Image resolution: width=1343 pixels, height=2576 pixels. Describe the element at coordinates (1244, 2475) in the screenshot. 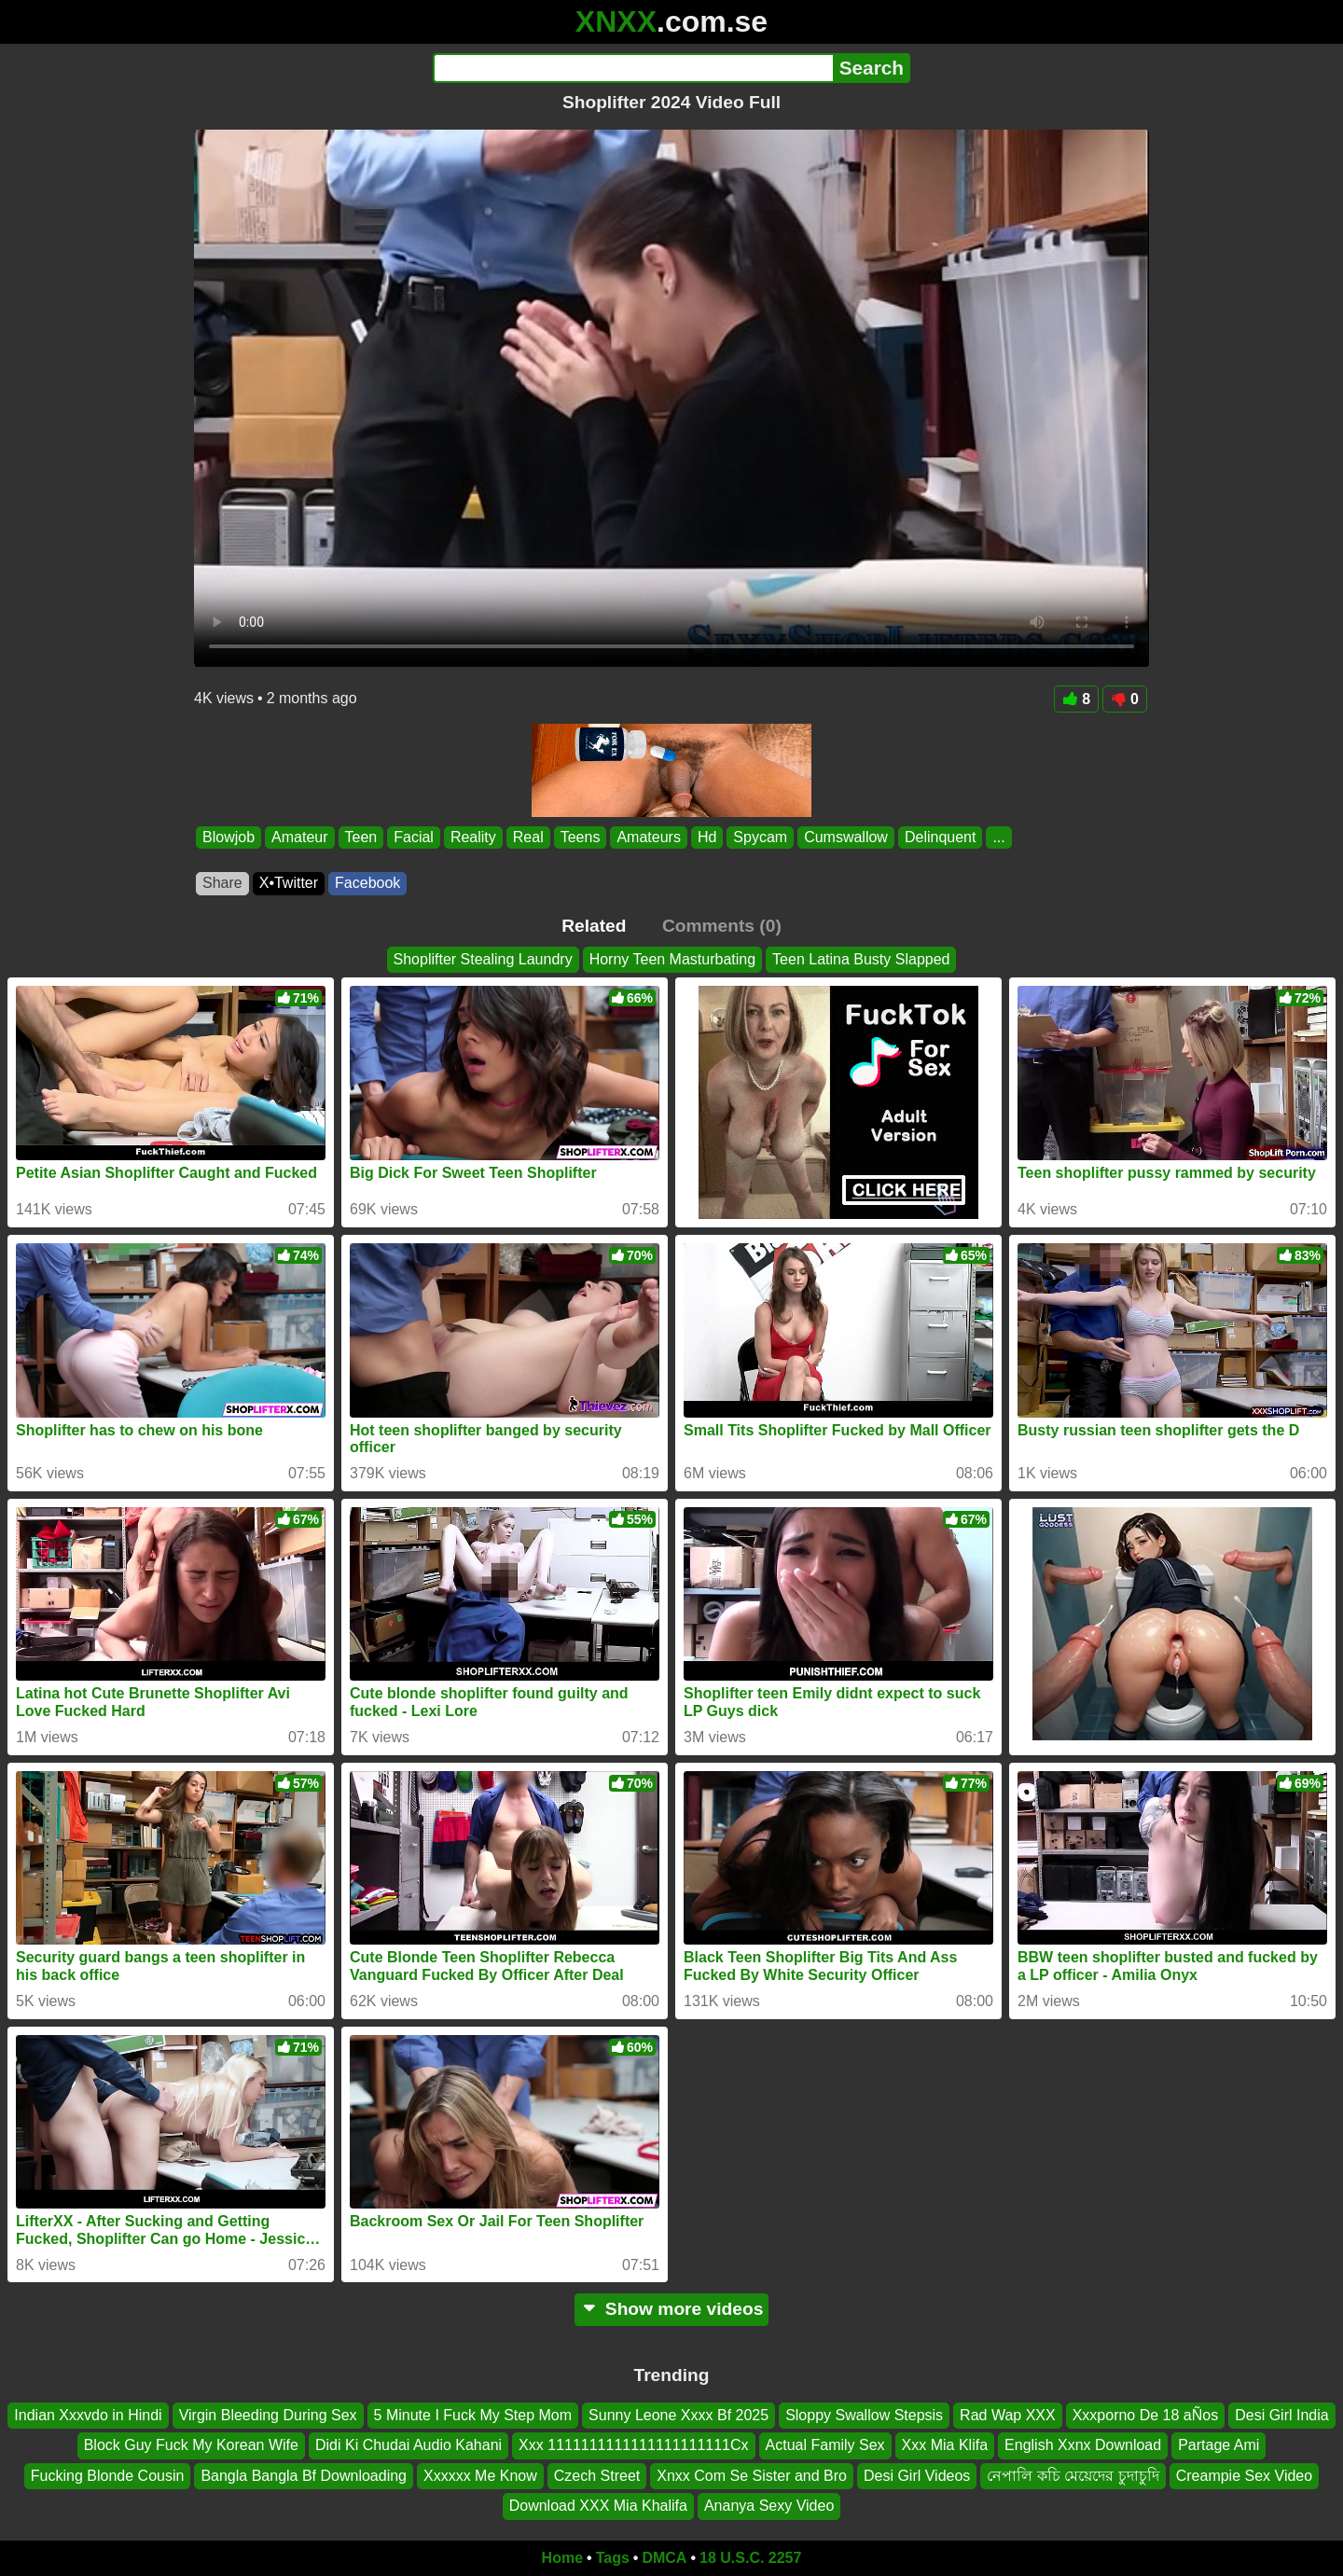

I see `Creampie Sex Video` at that location.